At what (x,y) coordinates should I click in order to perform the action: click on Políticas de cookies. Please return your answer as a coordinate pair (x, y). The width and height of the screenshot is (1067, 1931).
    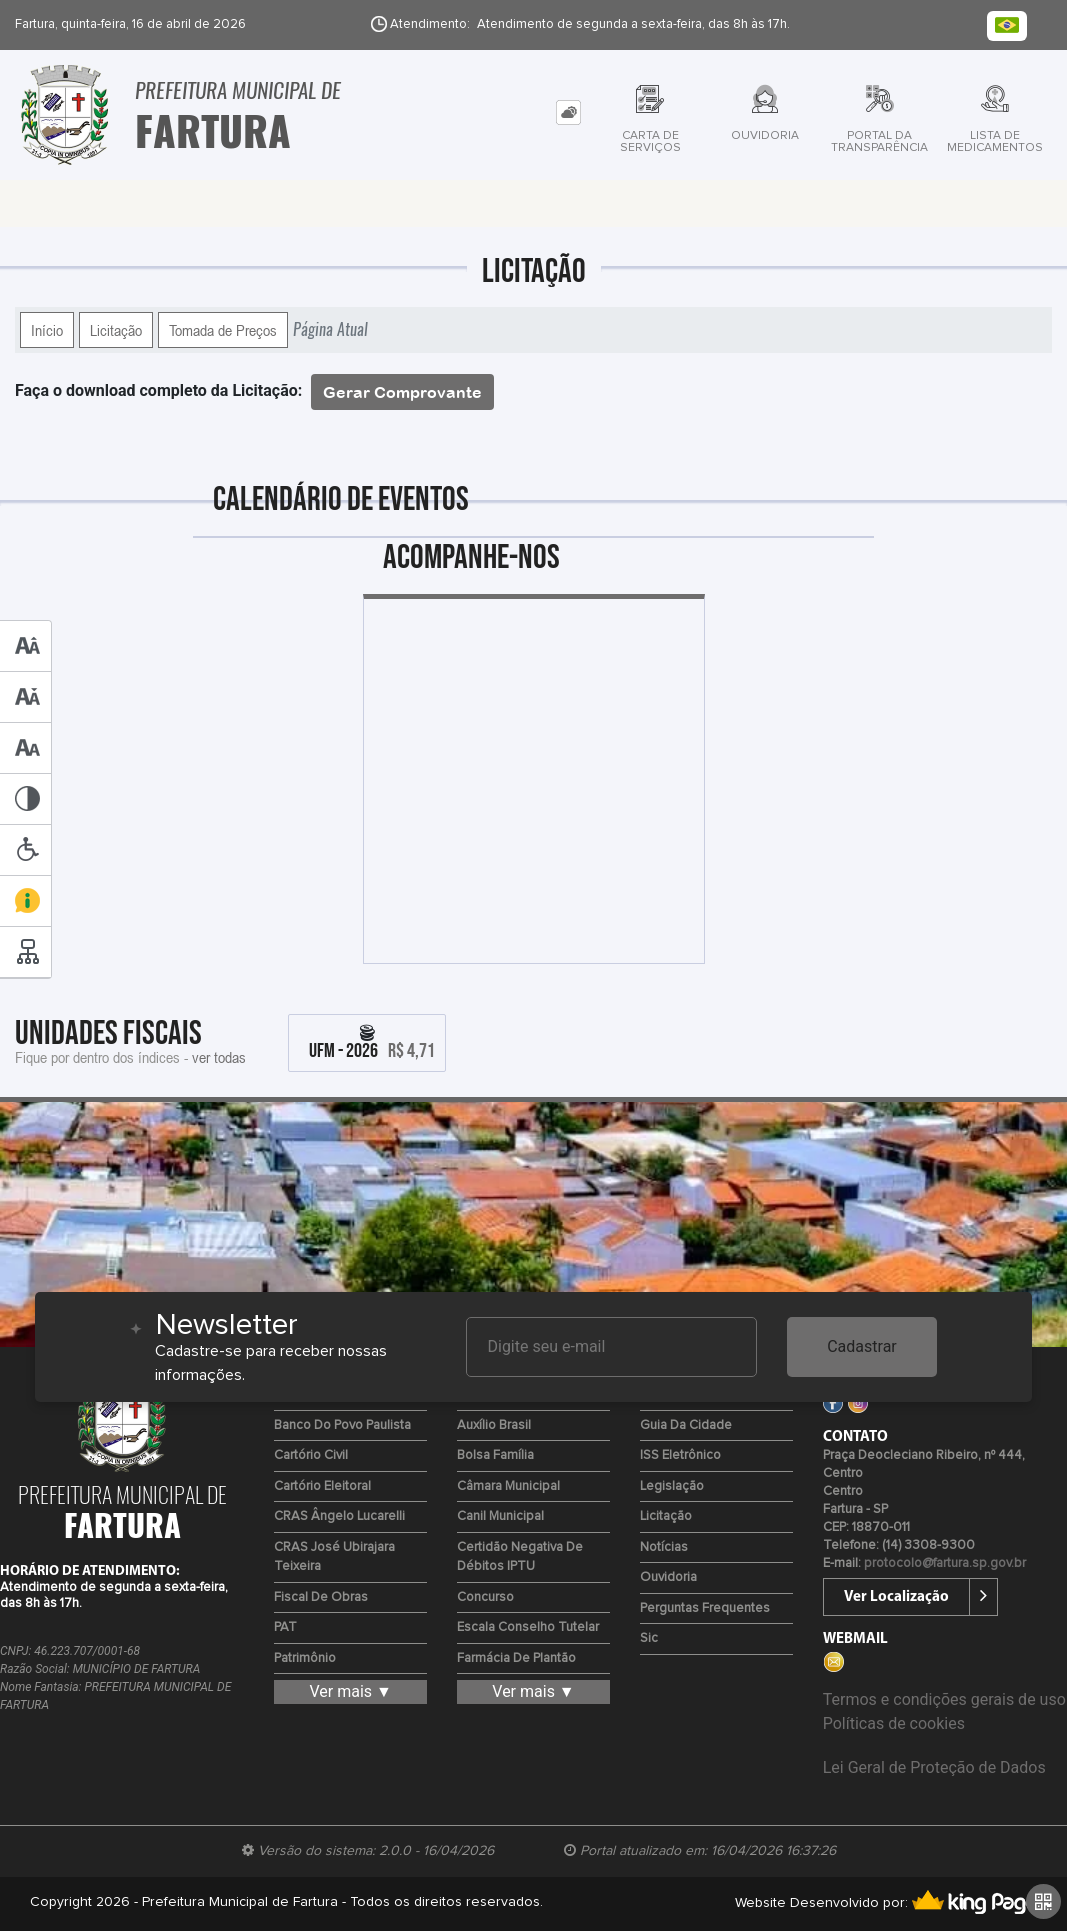
    Looking at the image, I should click on (894, 1723).